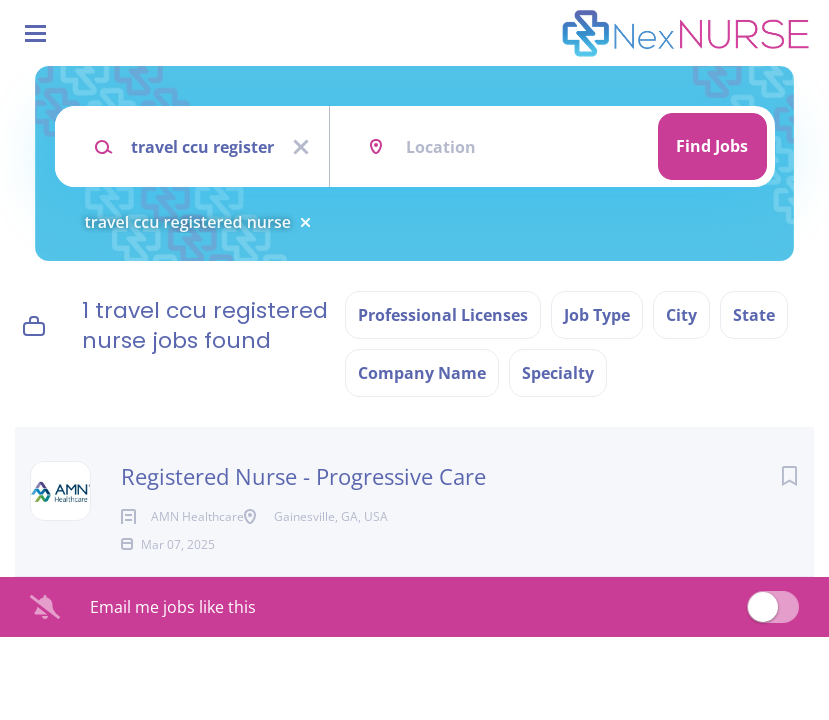  What do you see at coordinates (681, 315) in the screenshot?
I see `City [button]` at bounding box center [681, 315].